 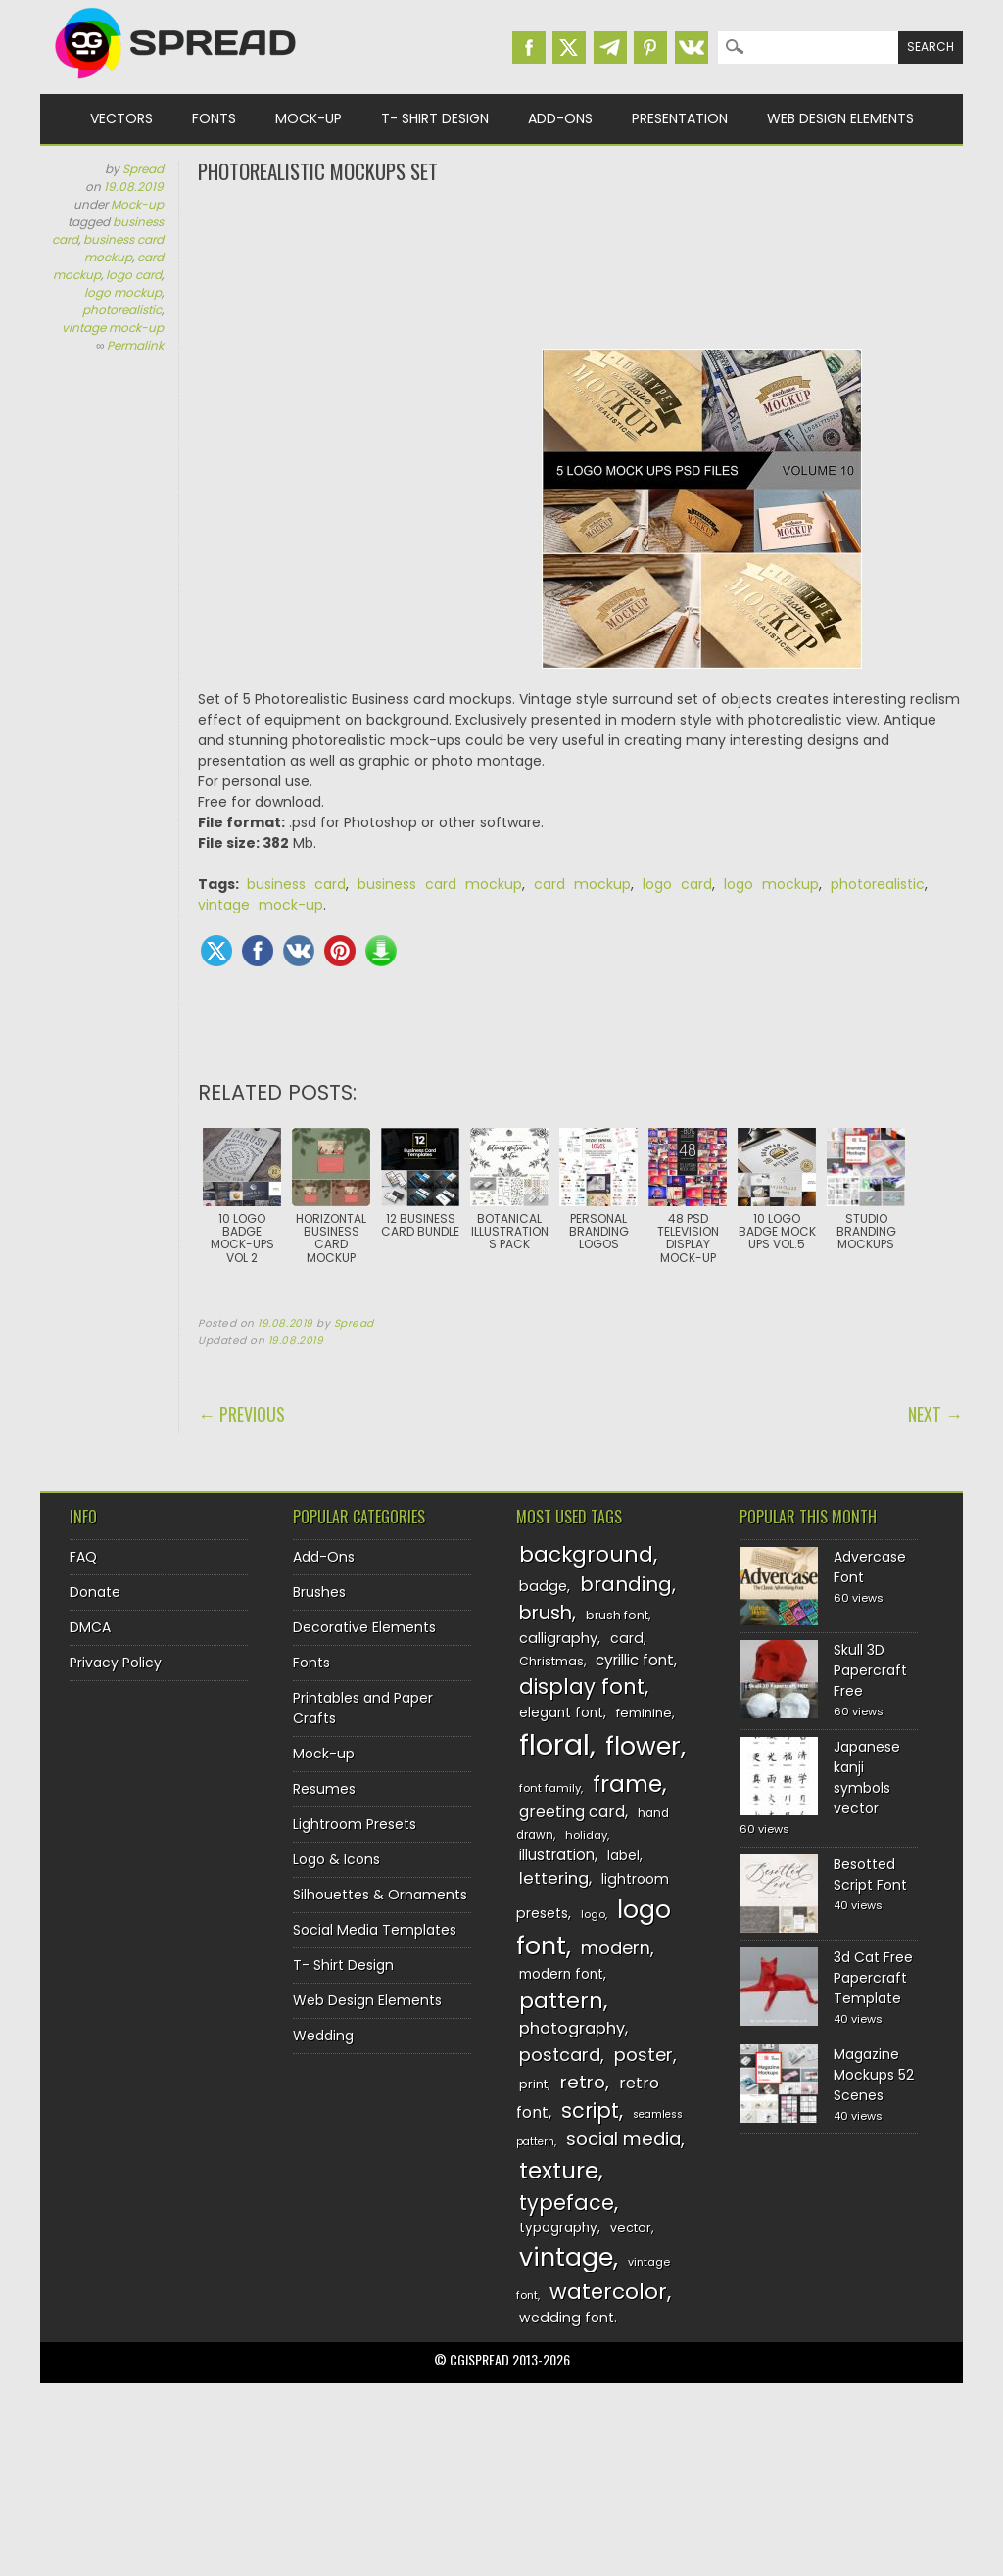 I want to click on DMCA, so click(x=90, y=1627).